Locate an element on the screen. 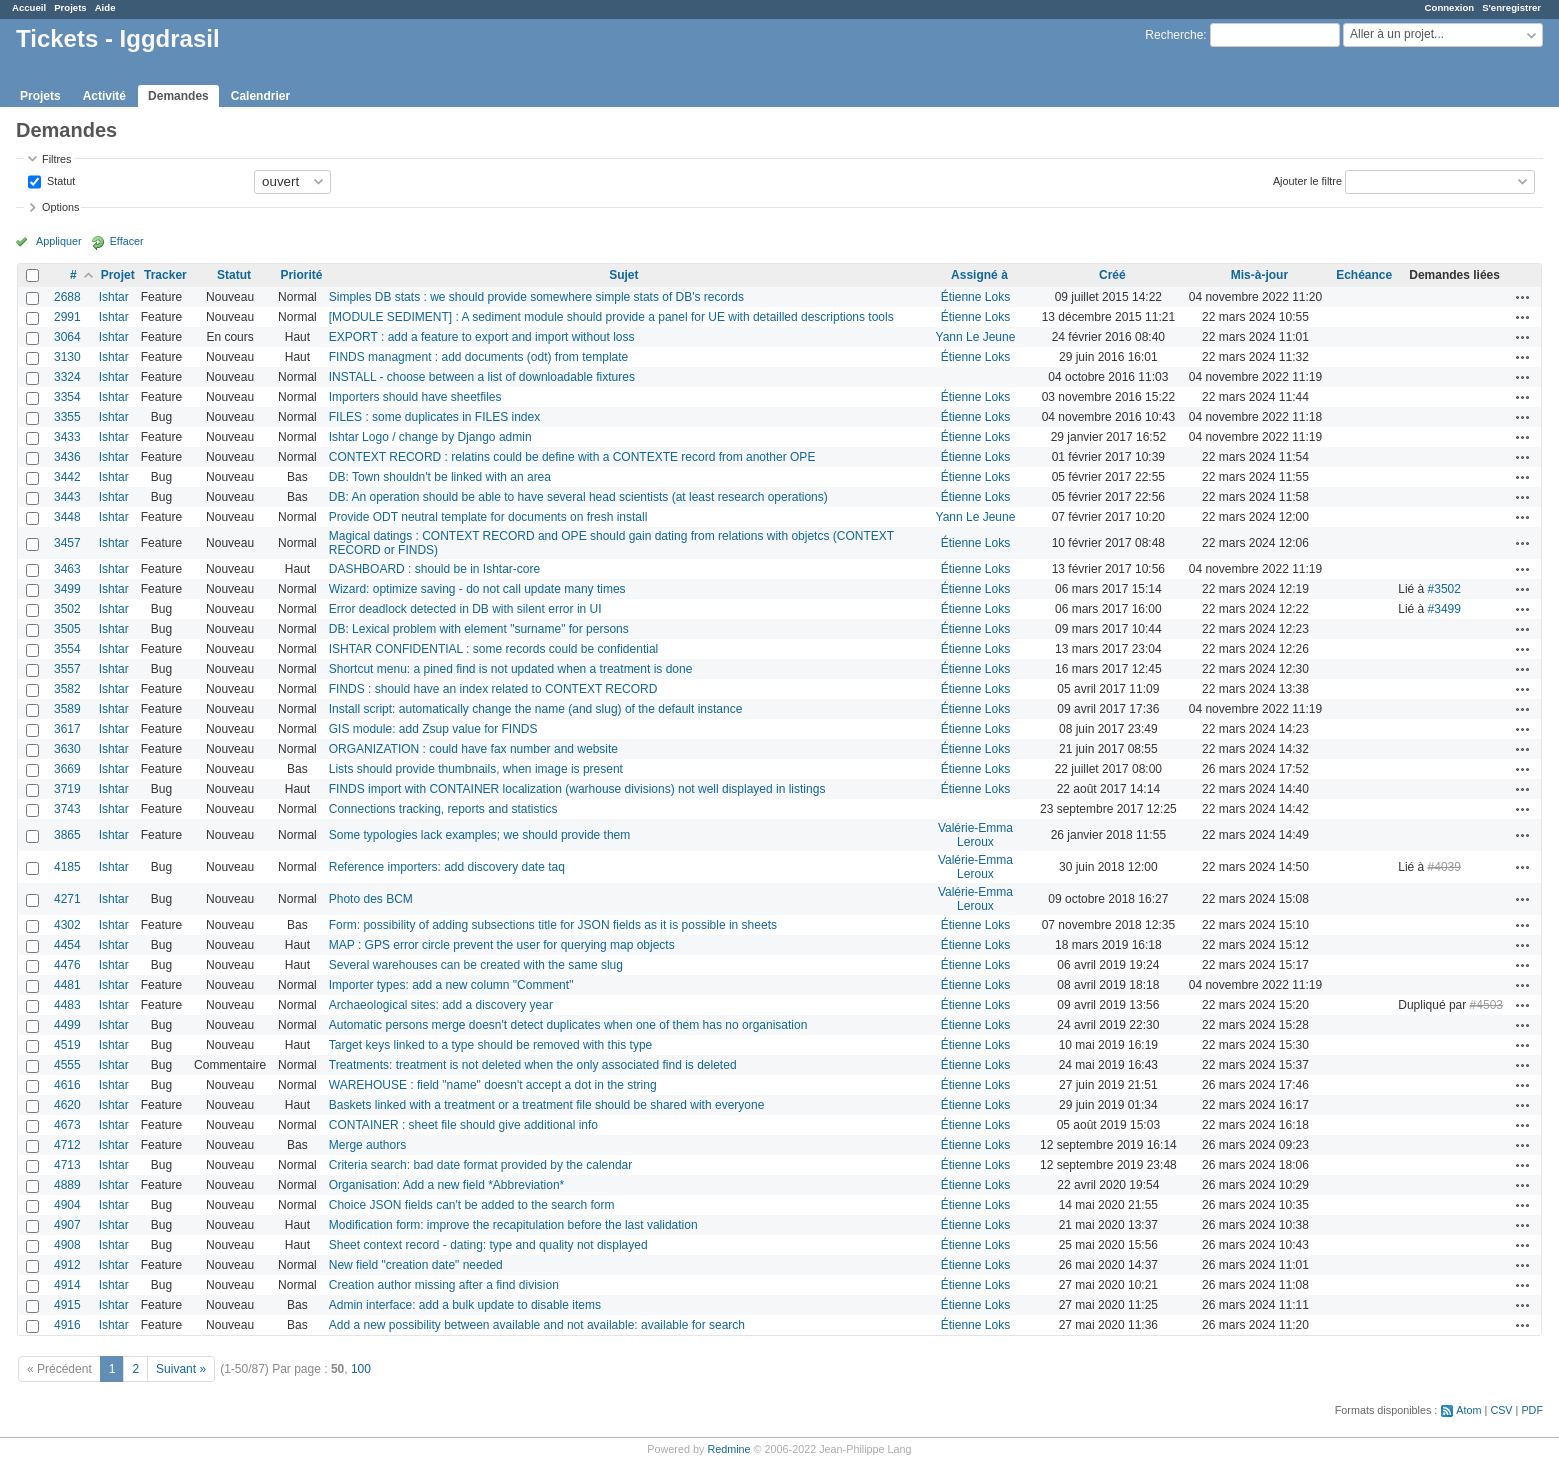 This screenshot has width=1559, height=1460. Choice JSON fields can't be added to the search form is located at coordinates (472, 1205).